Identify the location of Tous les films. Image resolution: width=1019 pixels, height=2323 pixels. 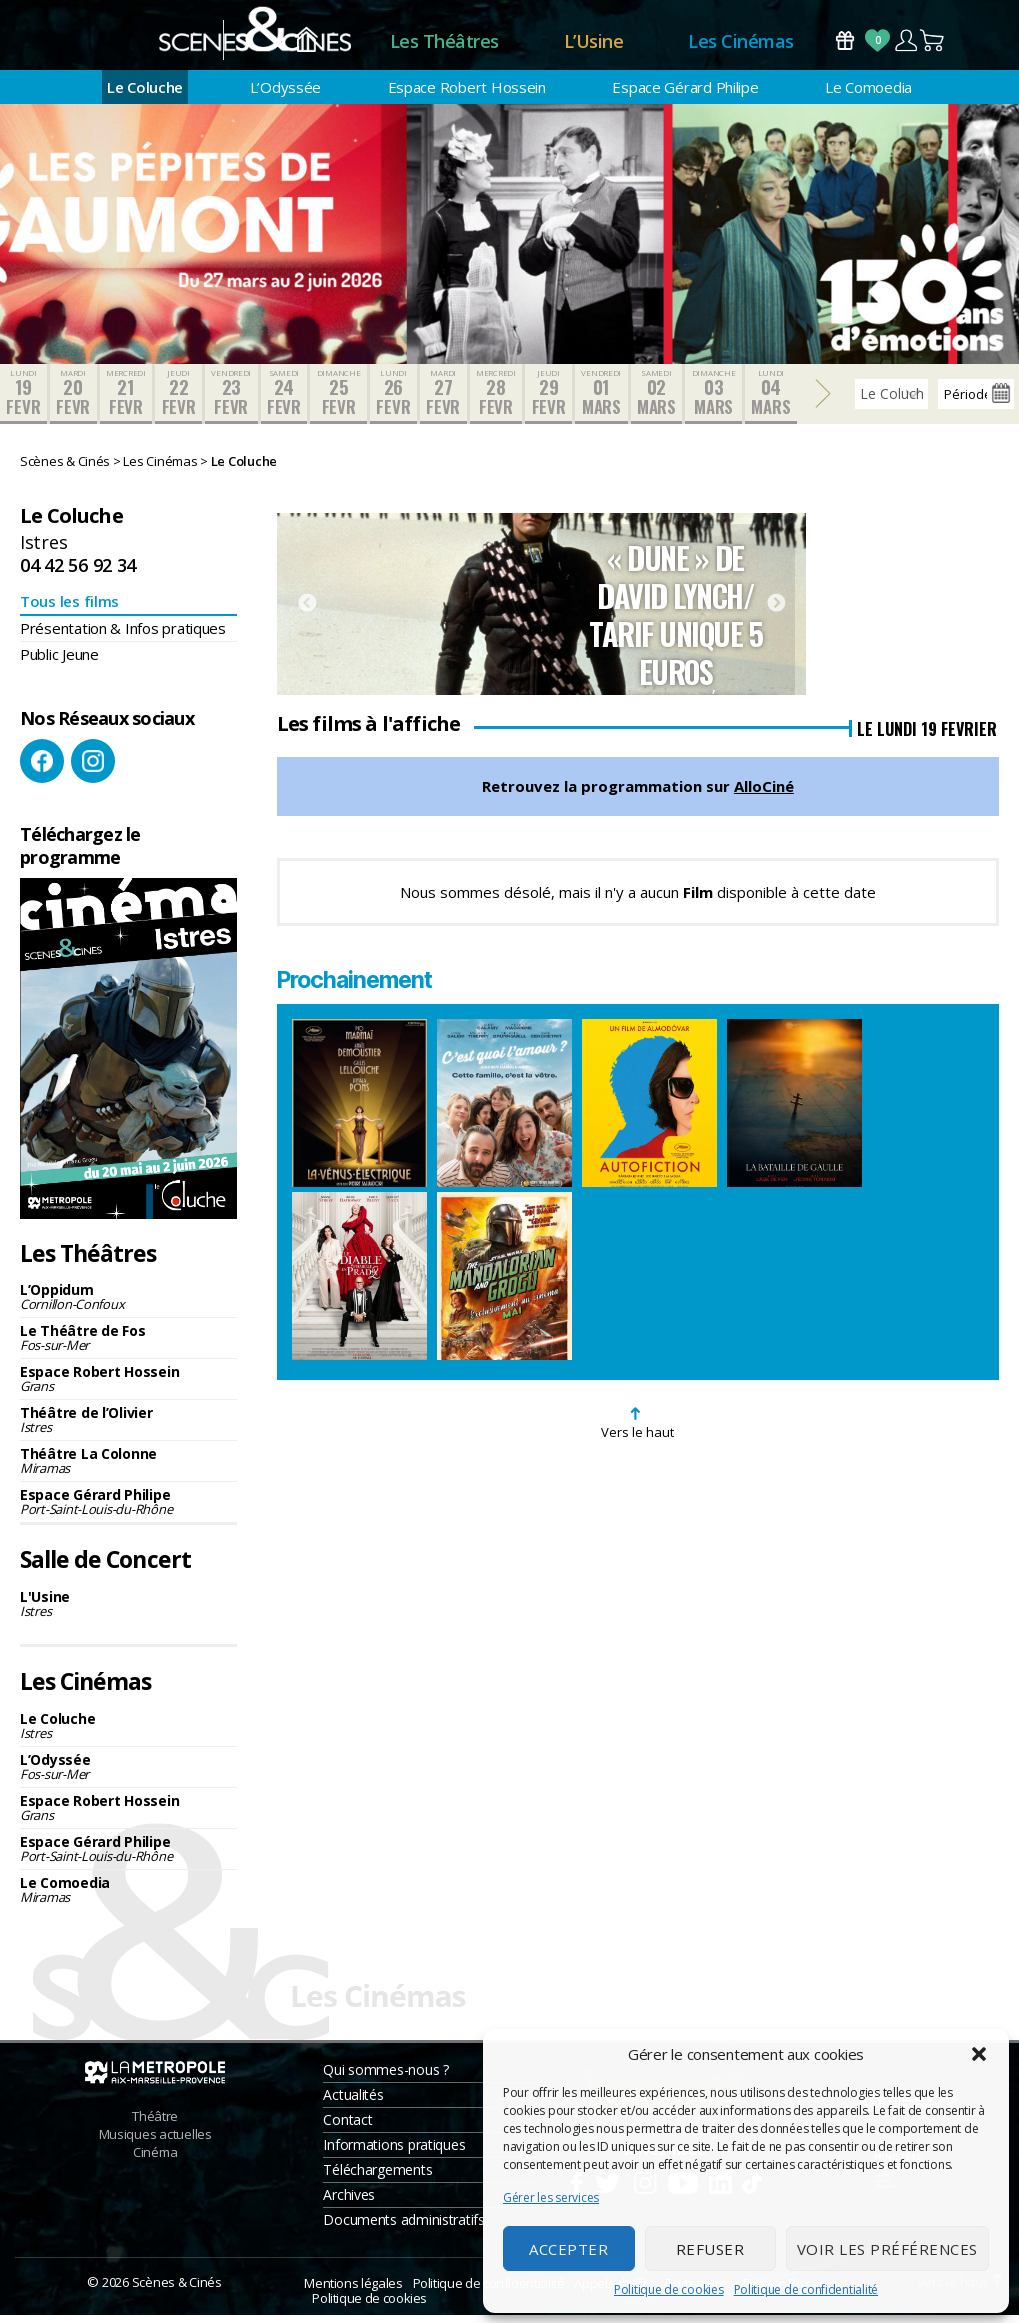
(69, 609).